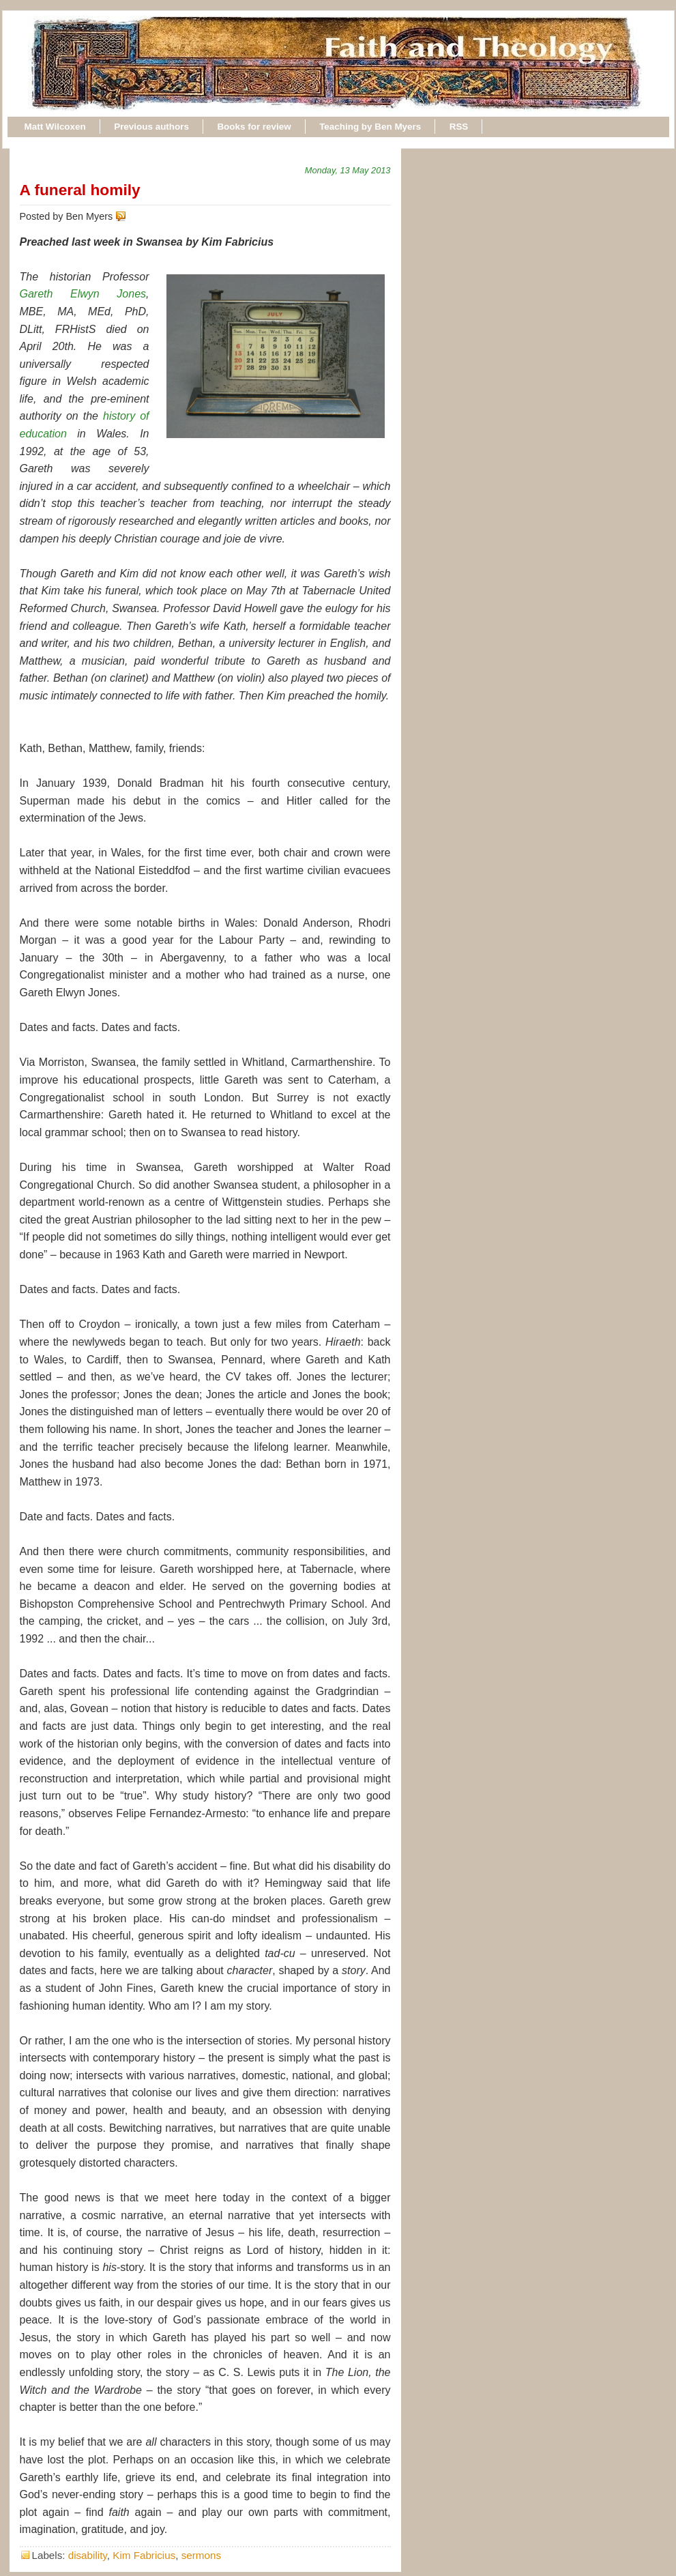 This screenshot has width=676, height=2576. Describe the element at coordinates (201, 2555) in the screenshot. I see `sermons` at that location.